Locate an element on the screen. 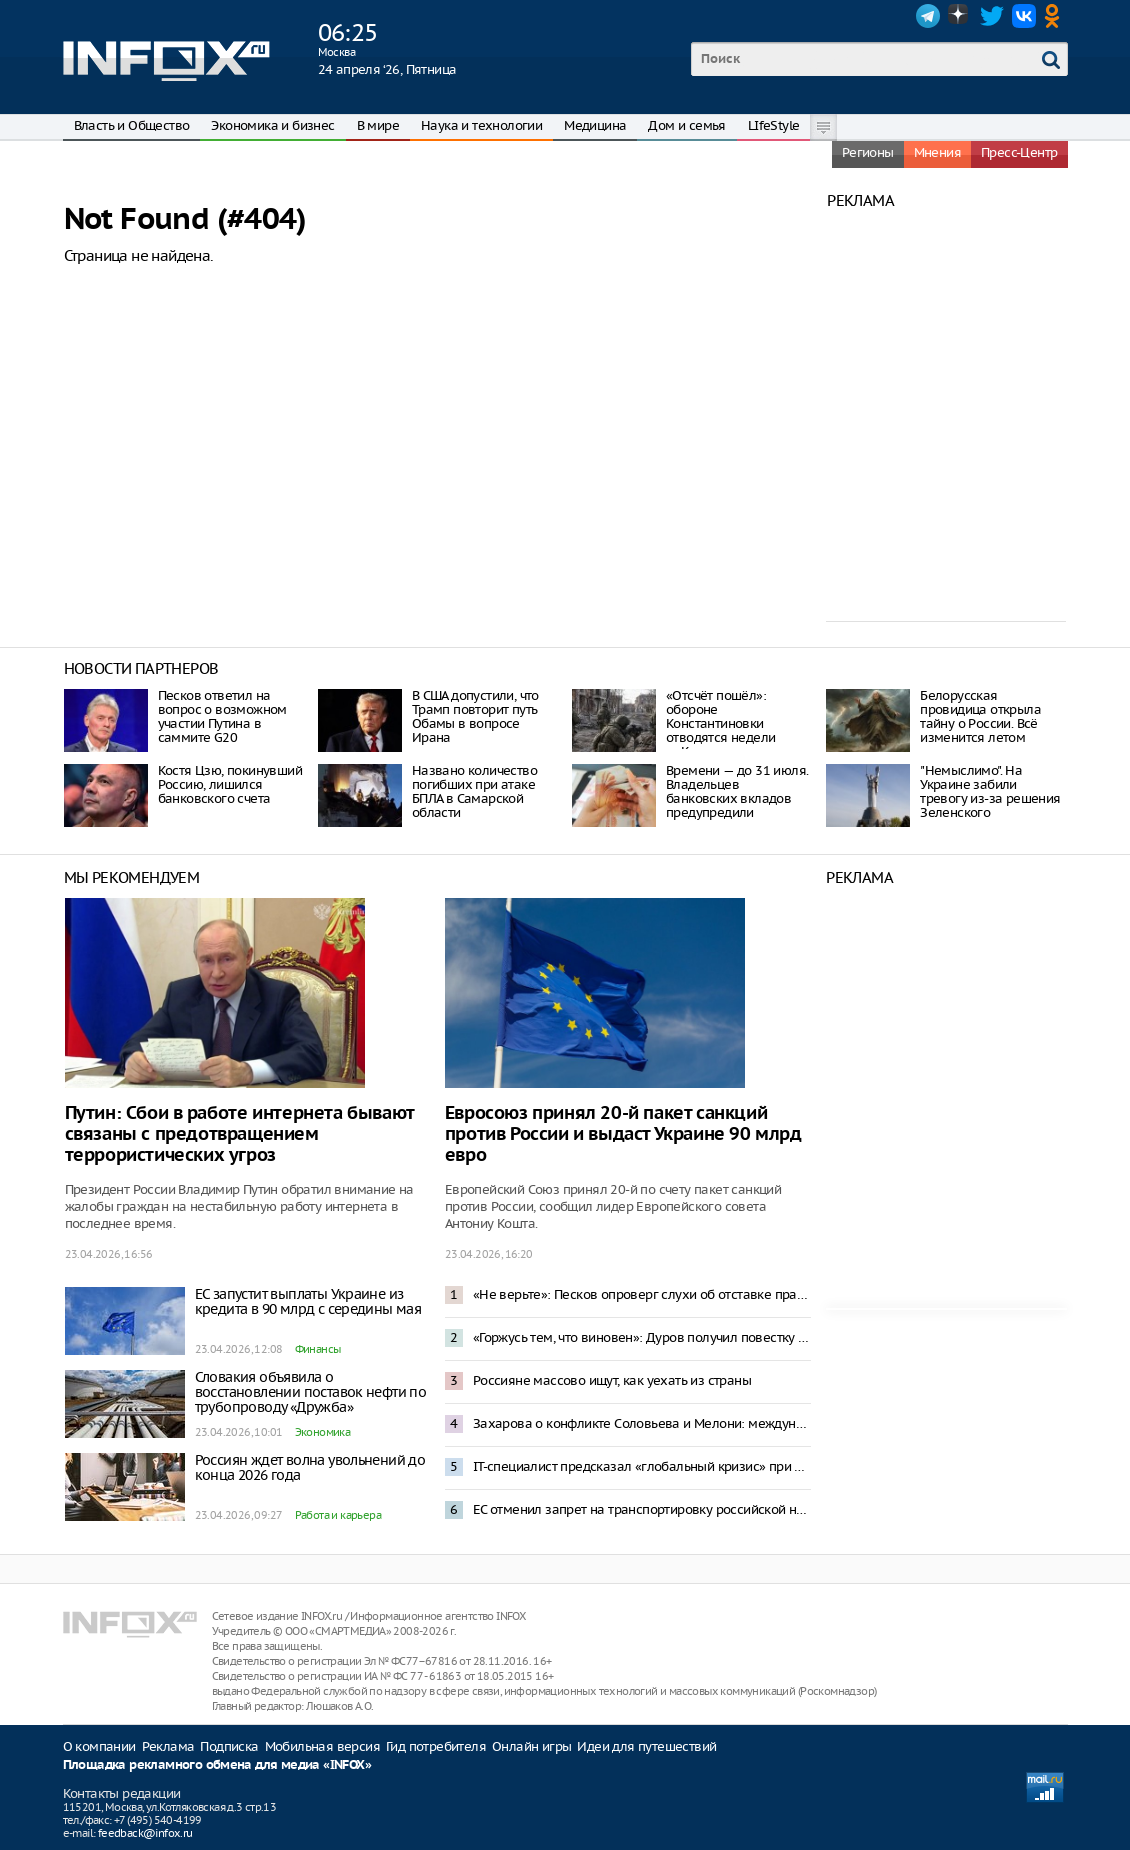 The image size is (1130, 1850). Евросоюз принял 20-й пакет санкций против России и выдаст Украине 90 млрд евро is located at coordinates (623, 1134).